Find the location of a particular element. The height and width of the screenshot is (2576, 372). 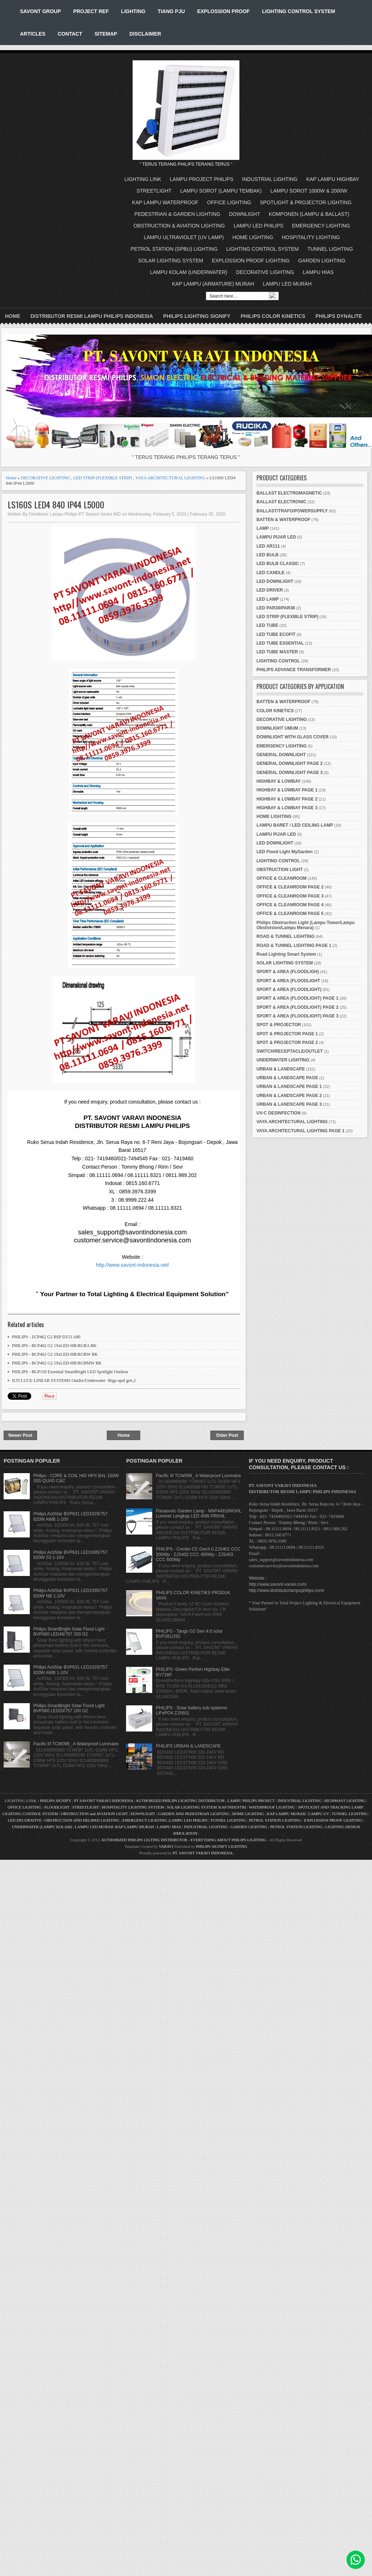

LIGHTING is located at coordinates (133, 11).